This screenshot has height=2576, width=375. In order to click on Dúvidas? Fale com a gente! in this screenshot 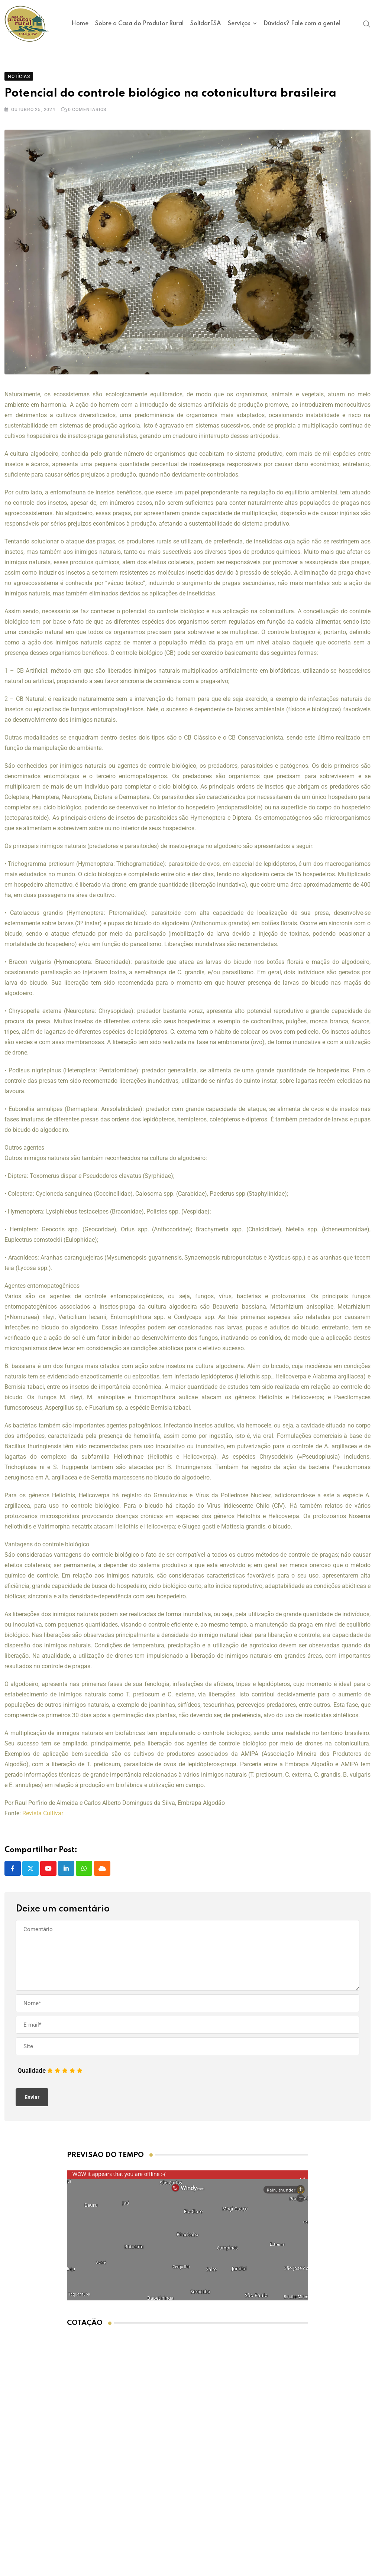, I will do `click(302, 24)`.